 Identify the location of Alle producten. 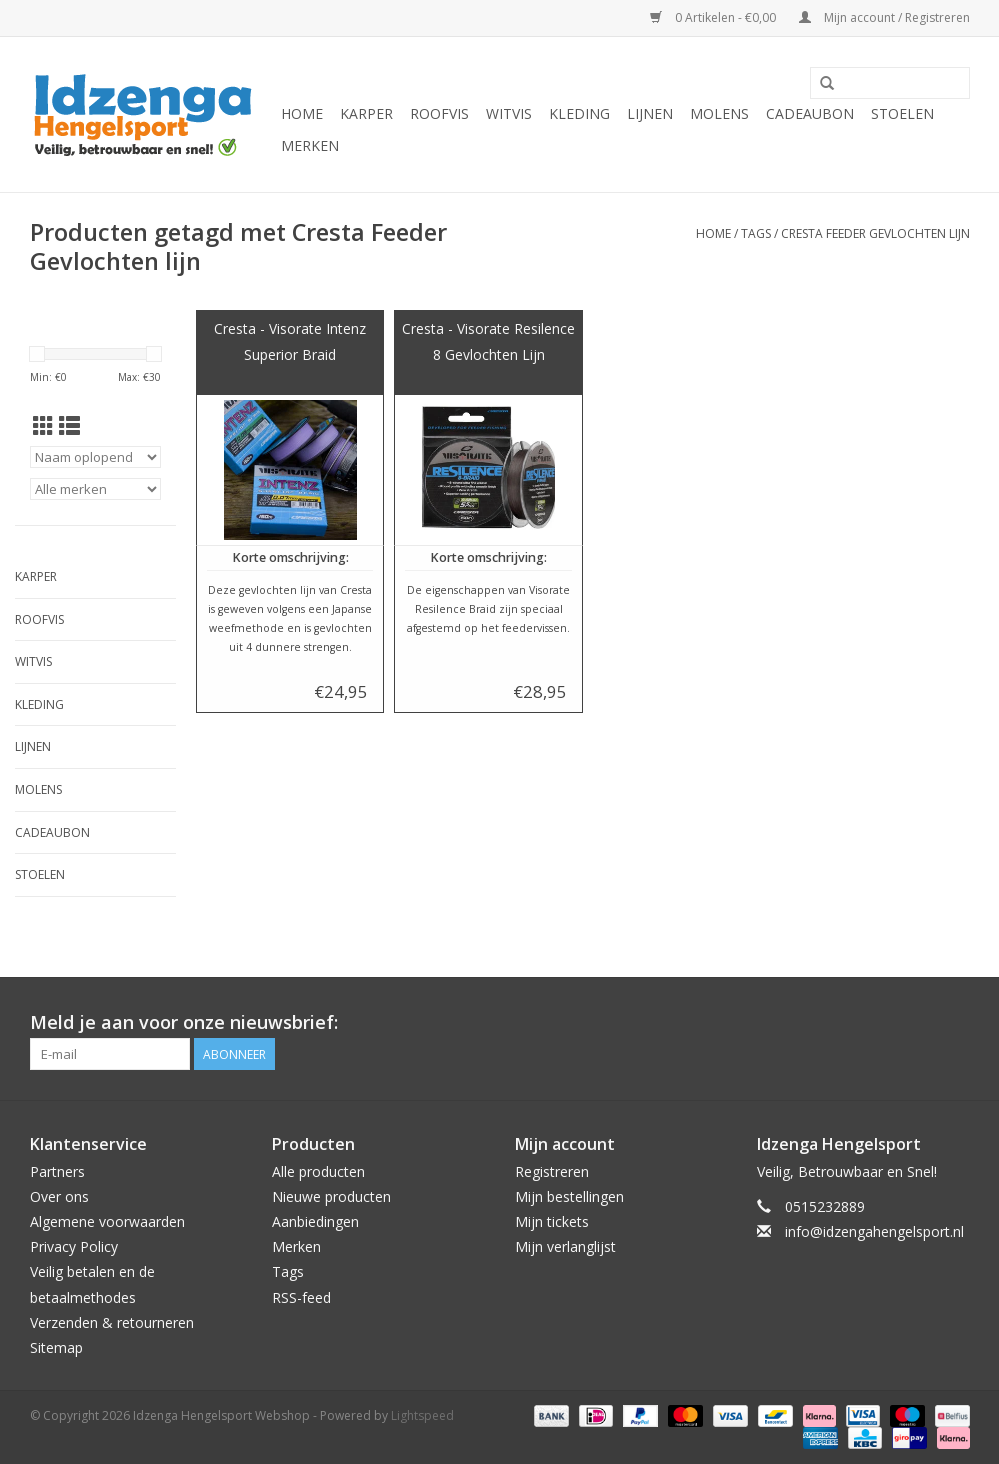
(318, 1171).